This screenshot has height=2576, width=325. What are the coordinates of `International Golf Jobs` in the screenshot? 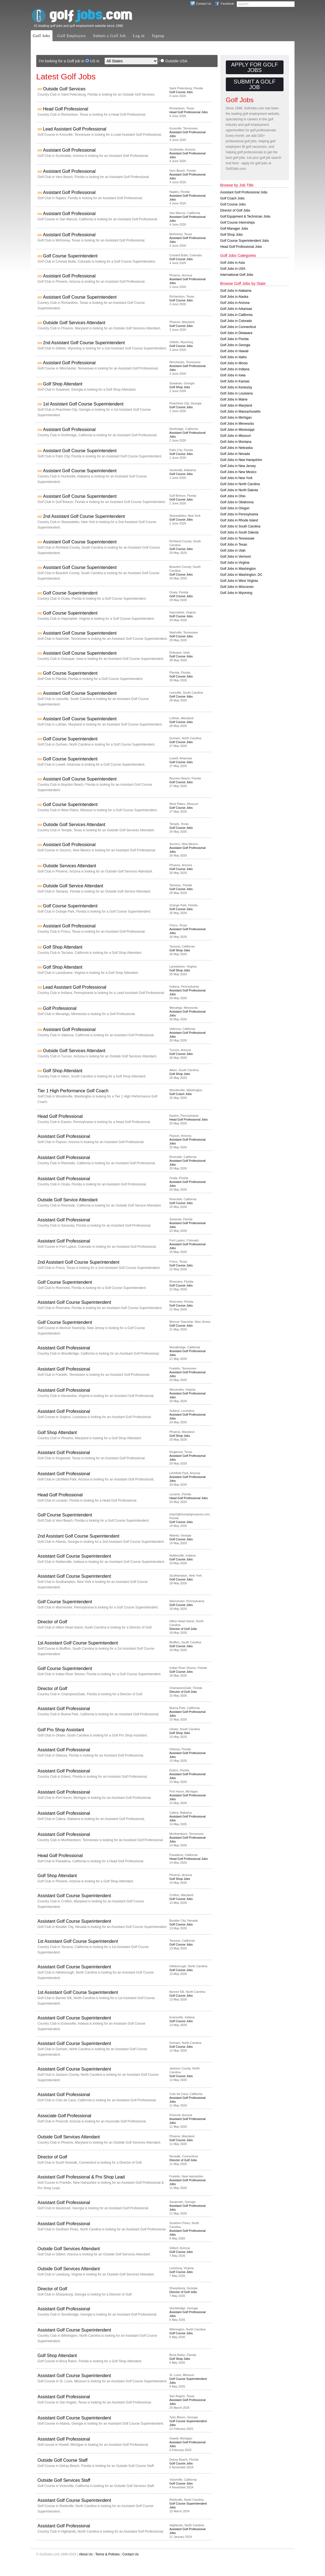 It's located at (236, 275).